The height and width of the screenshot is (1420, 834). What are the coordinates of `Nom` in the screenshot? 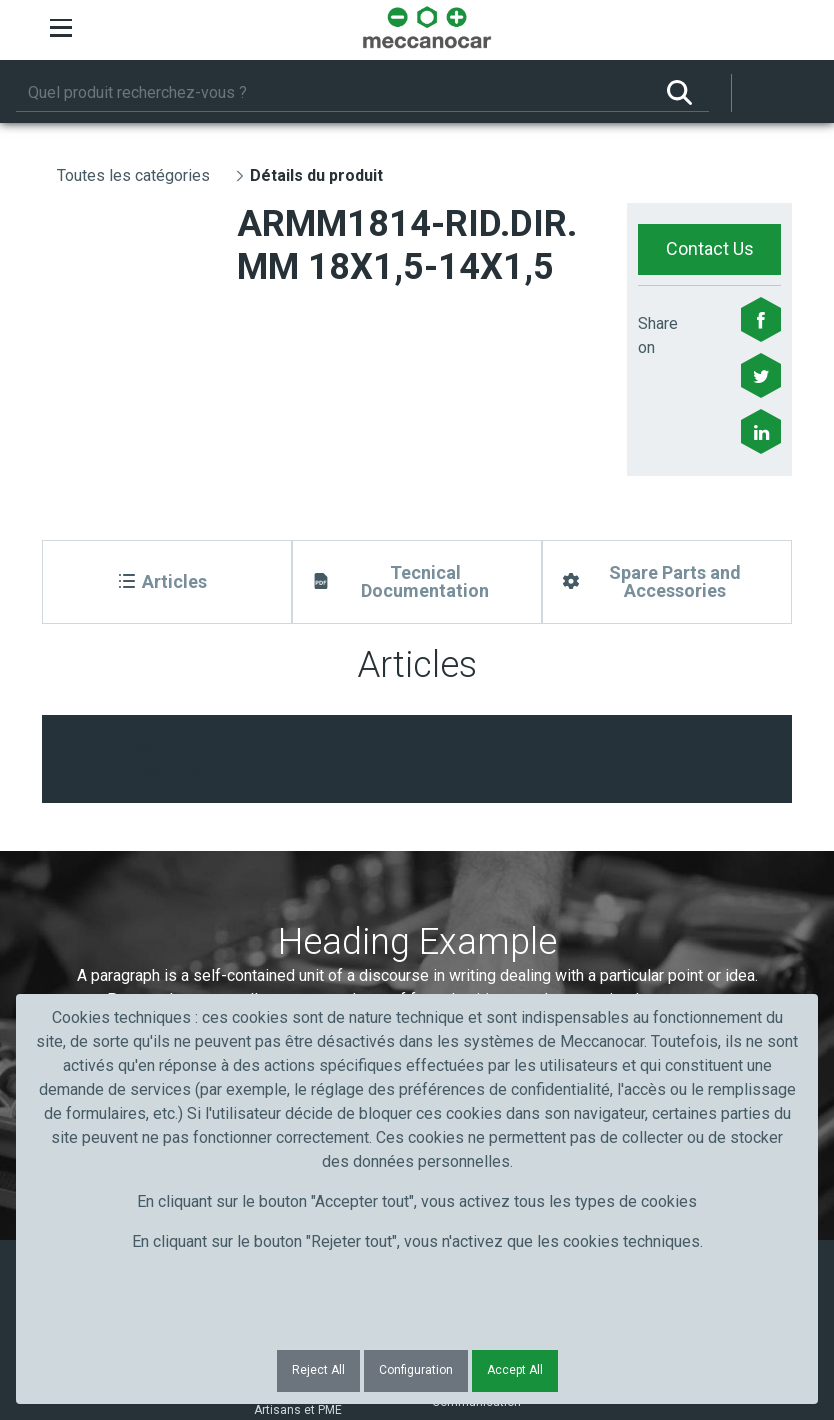 It's located at (268, 860).